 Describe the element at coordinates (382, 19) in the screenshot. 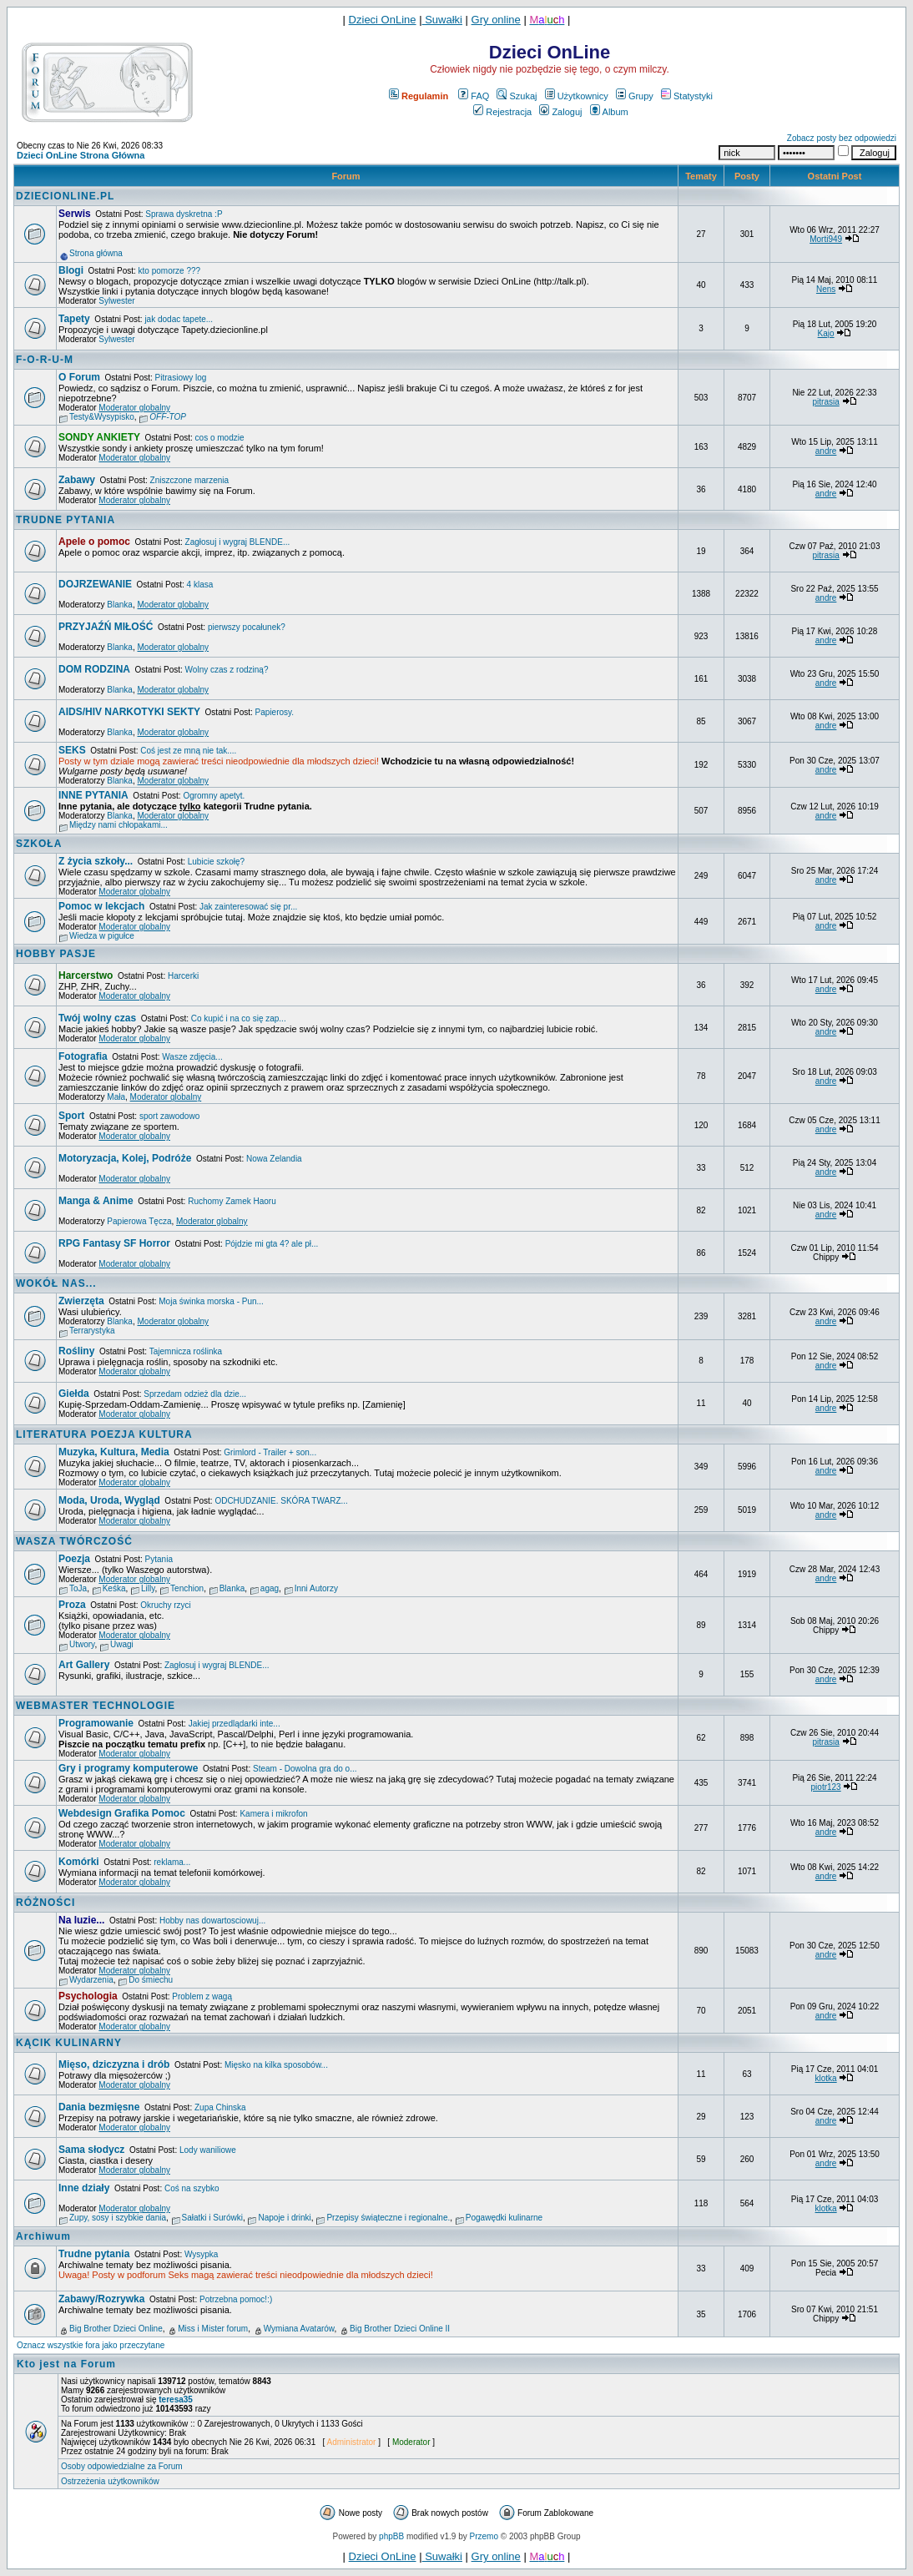

I see `Dzieci OnLine` at that location.